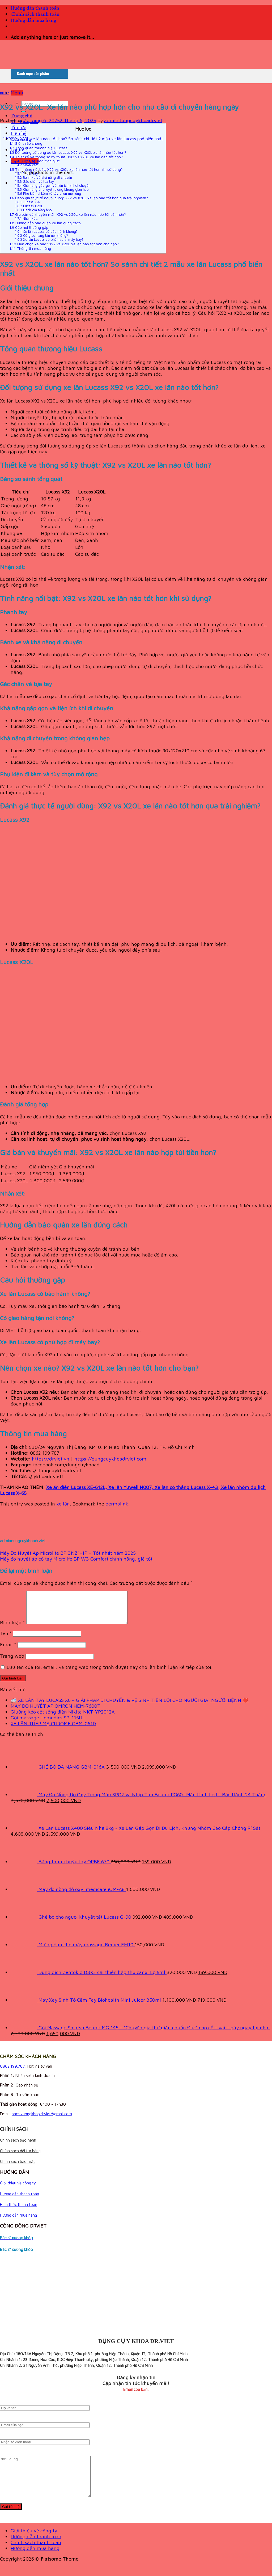 The image size is (272, 2576). Describe the element at coordinates (110, 1459) in the screenshot. I see `https://dungcuykhoadrviet.com` at that location.